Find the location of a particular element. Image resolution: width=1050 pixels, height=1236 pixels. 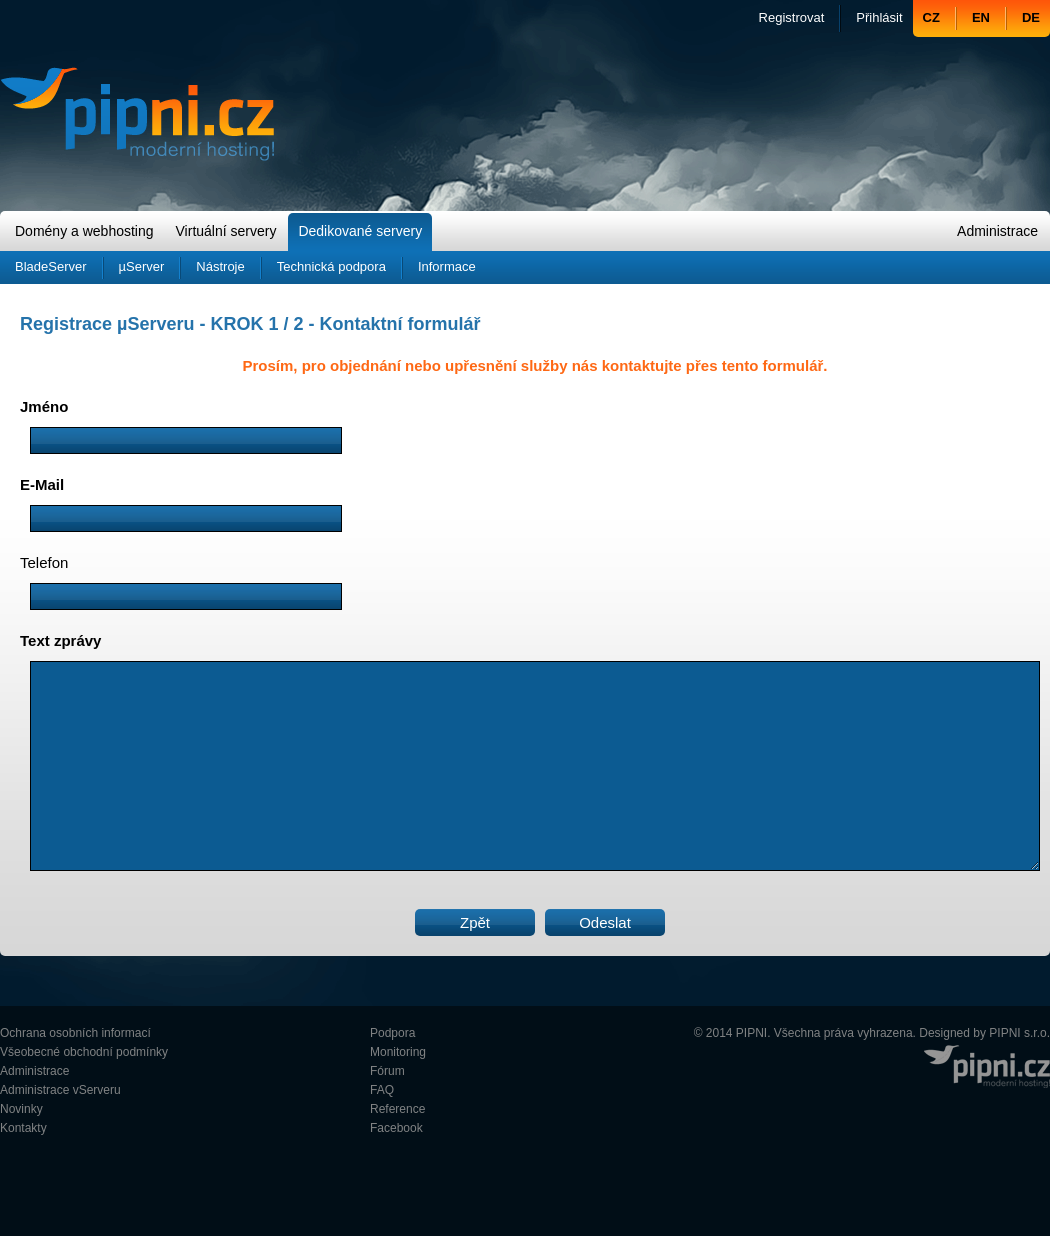

Reference is located at coordinates (397, 1109).